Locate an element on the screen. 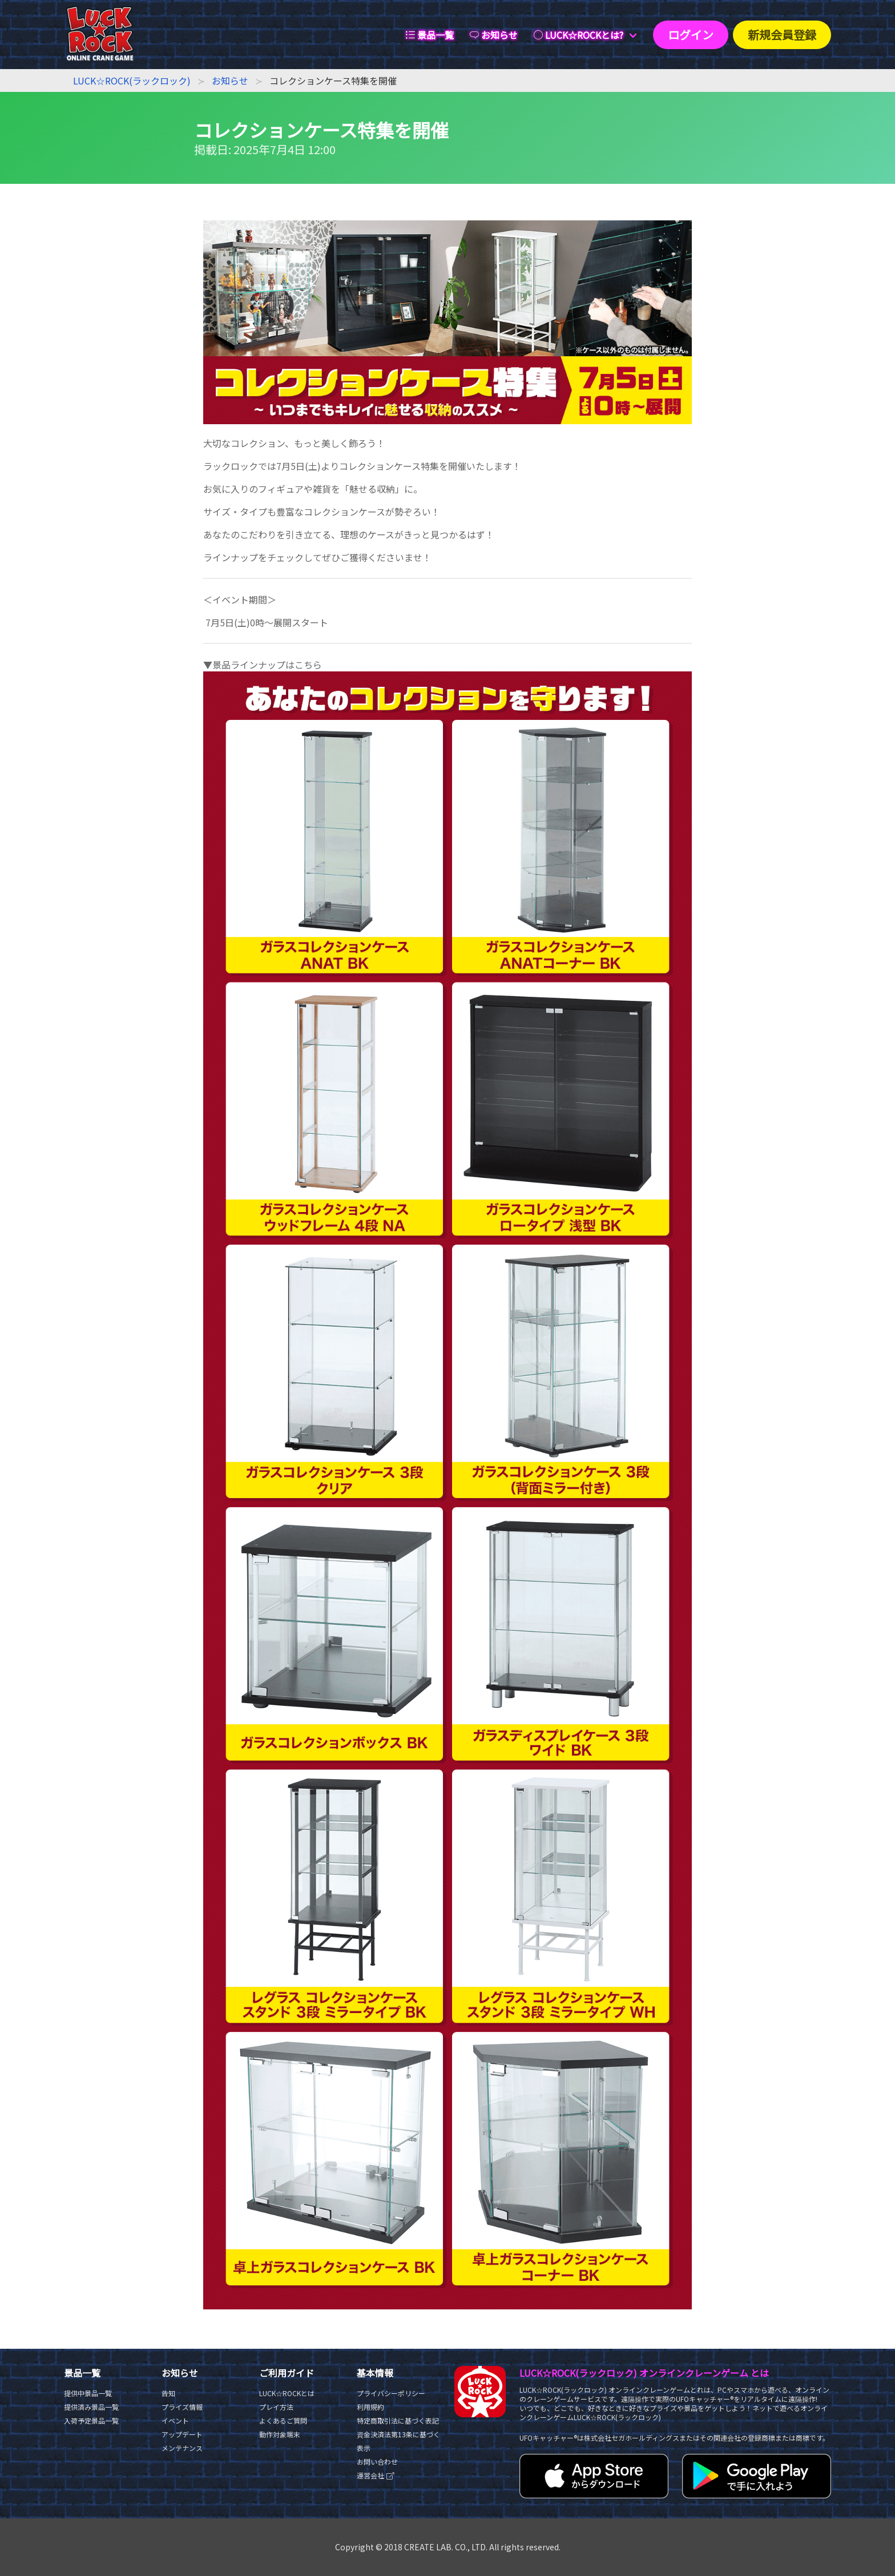 This screenshot has height=2576, width=895. 提供中景品一覧 is located at coordinates (88, 2393).